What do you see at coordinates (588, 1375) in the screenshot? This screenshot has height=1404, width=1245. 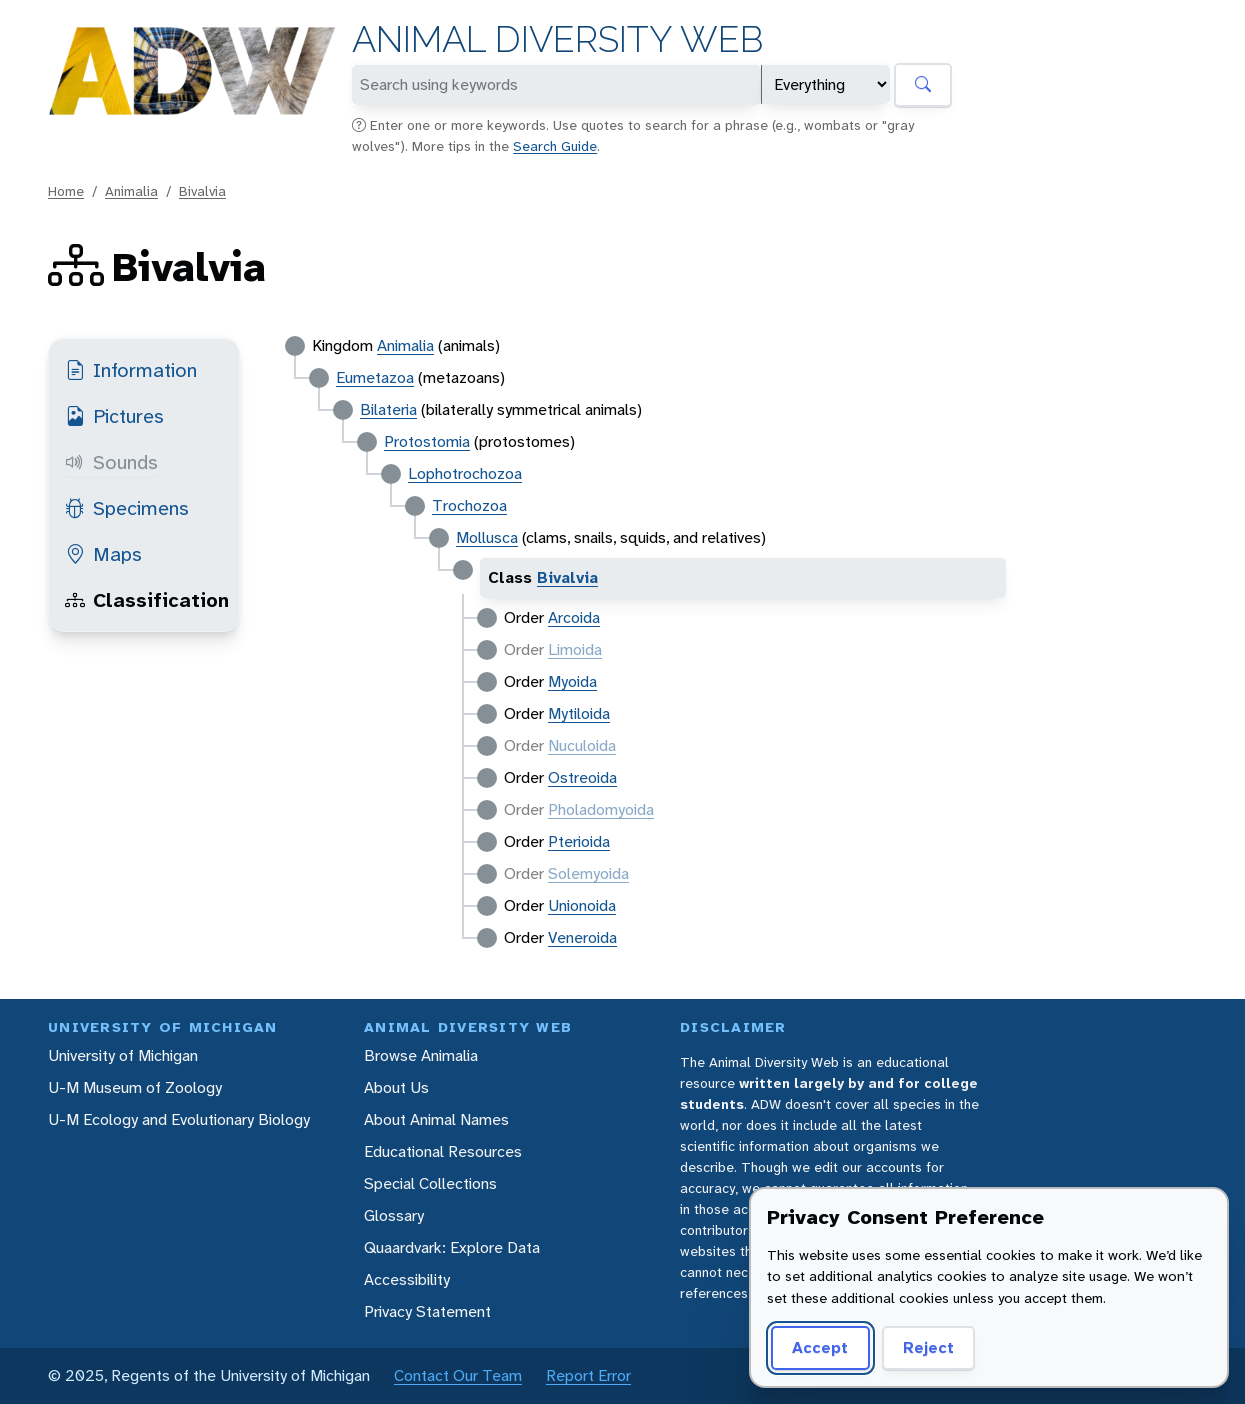 I see `Report Error` at bounding box center [588, 1375].